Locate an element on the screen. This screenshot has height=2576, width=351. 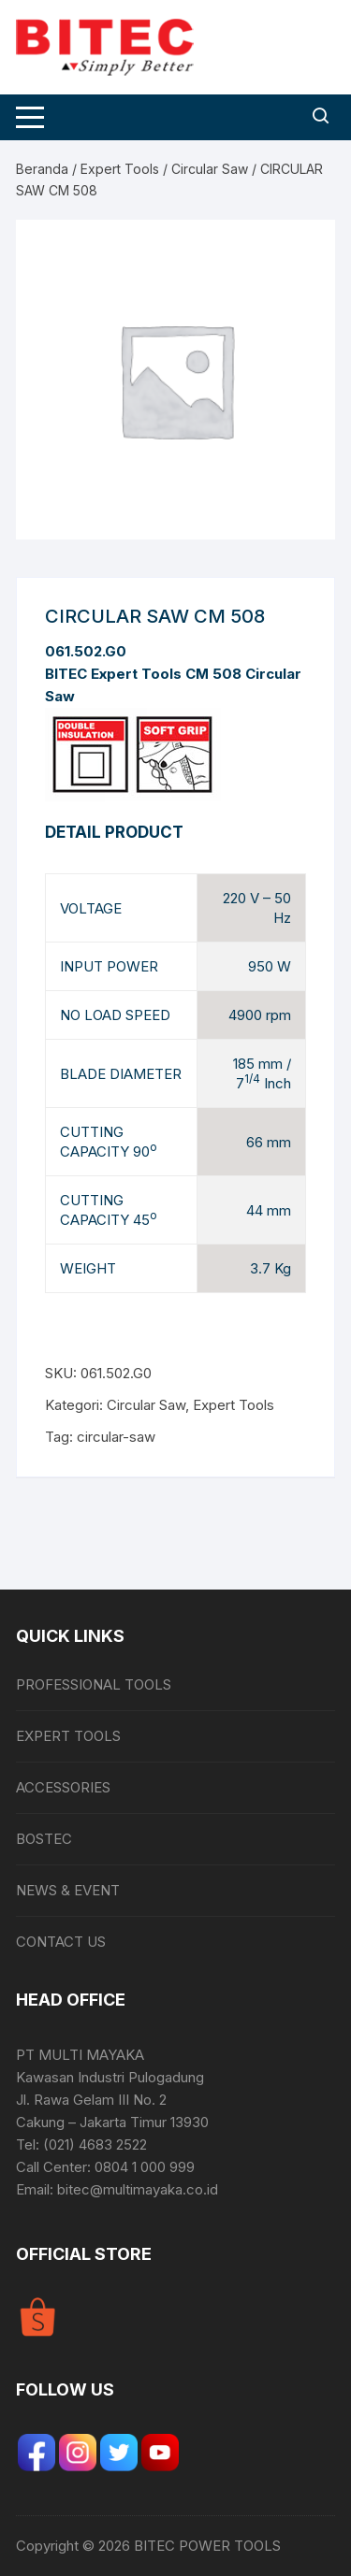
BOSTEC is located at coordinates (44, 1839).